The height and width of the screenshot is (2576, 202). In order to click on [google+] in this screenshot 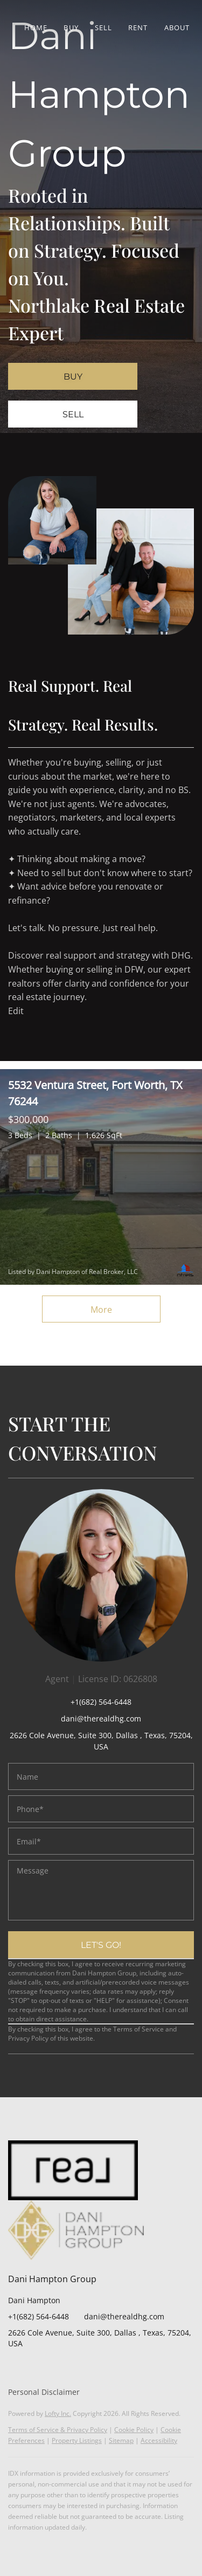, I will do `click(102, 2368)`.